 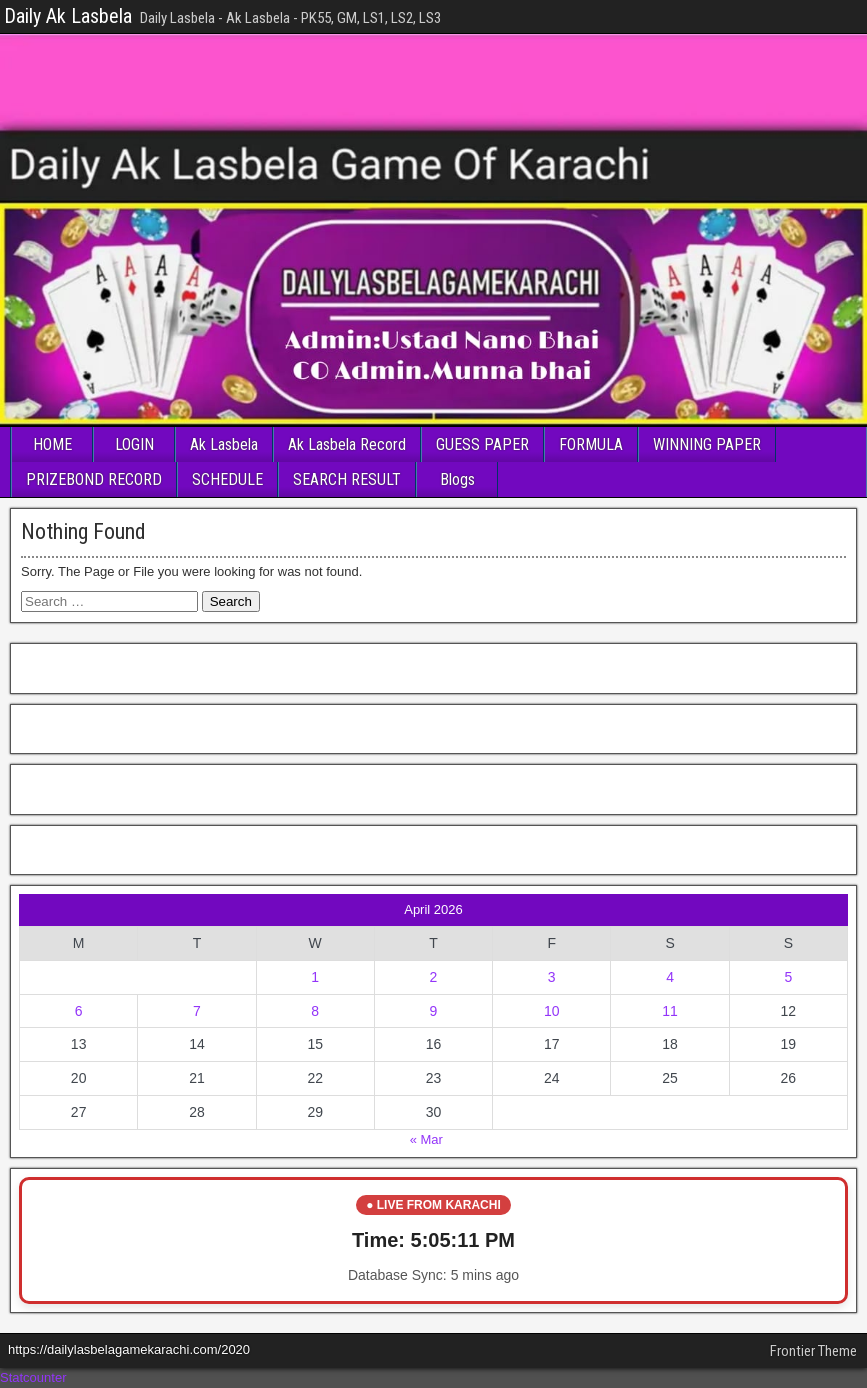 What do you see at coordinates (426, 1139) in the screenshot?
I see `« Mar` at bounding box center [426, 1139].